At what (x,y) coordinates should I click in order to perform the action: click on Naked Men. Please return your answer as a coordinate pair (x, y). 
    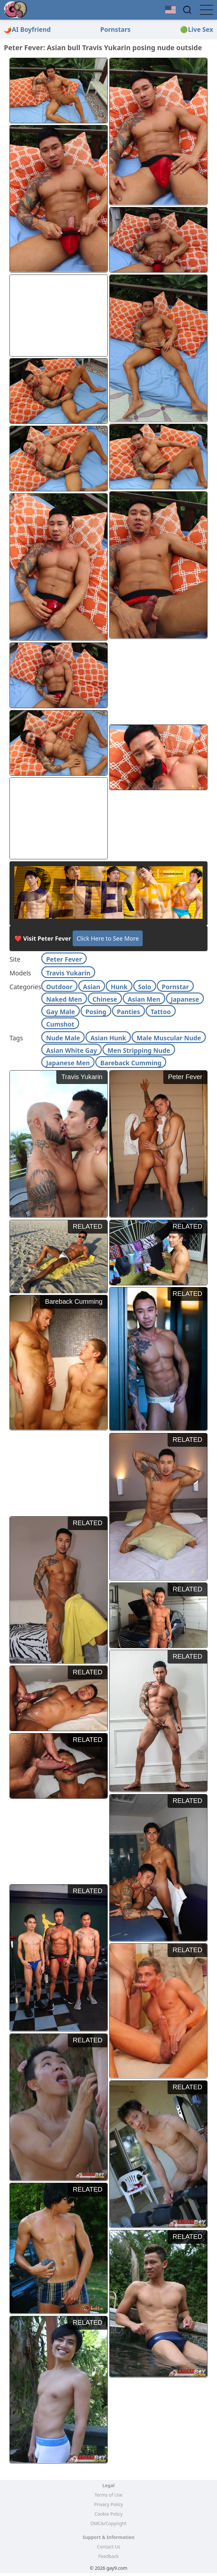
    Looking at the image, I should click on (64, 999).